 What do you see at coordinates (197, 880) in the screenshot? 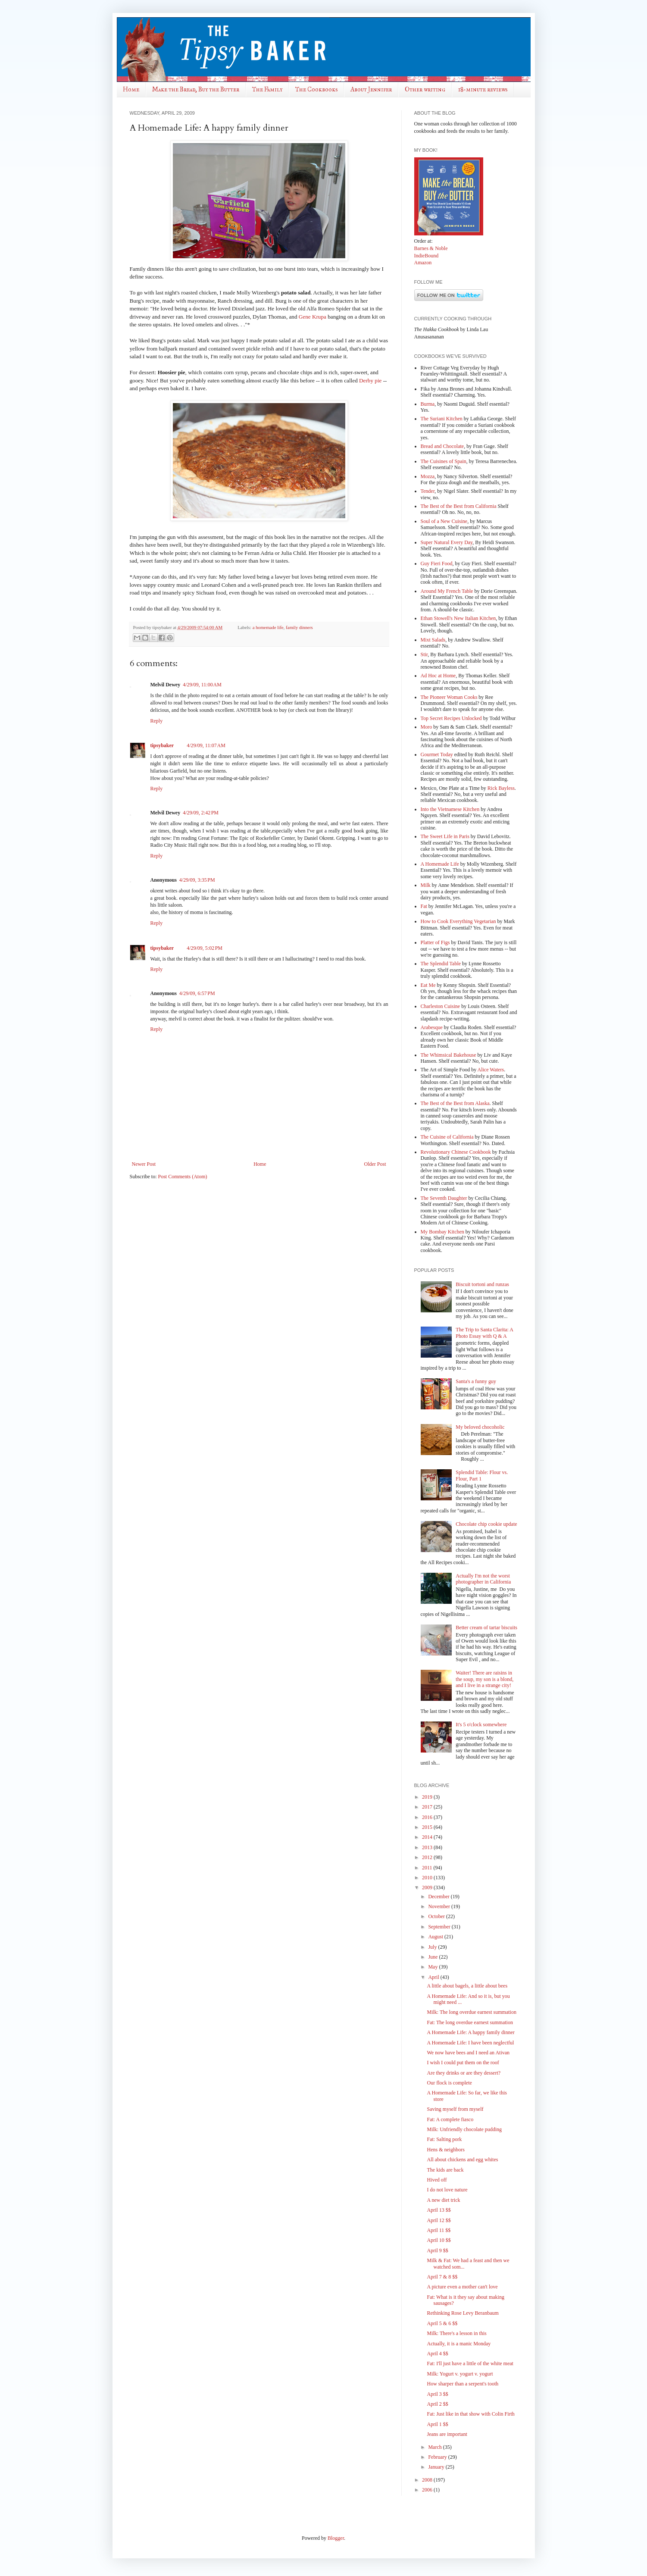
I see `4/29/09, 3:35 PM` at bounding box center [197, 880].